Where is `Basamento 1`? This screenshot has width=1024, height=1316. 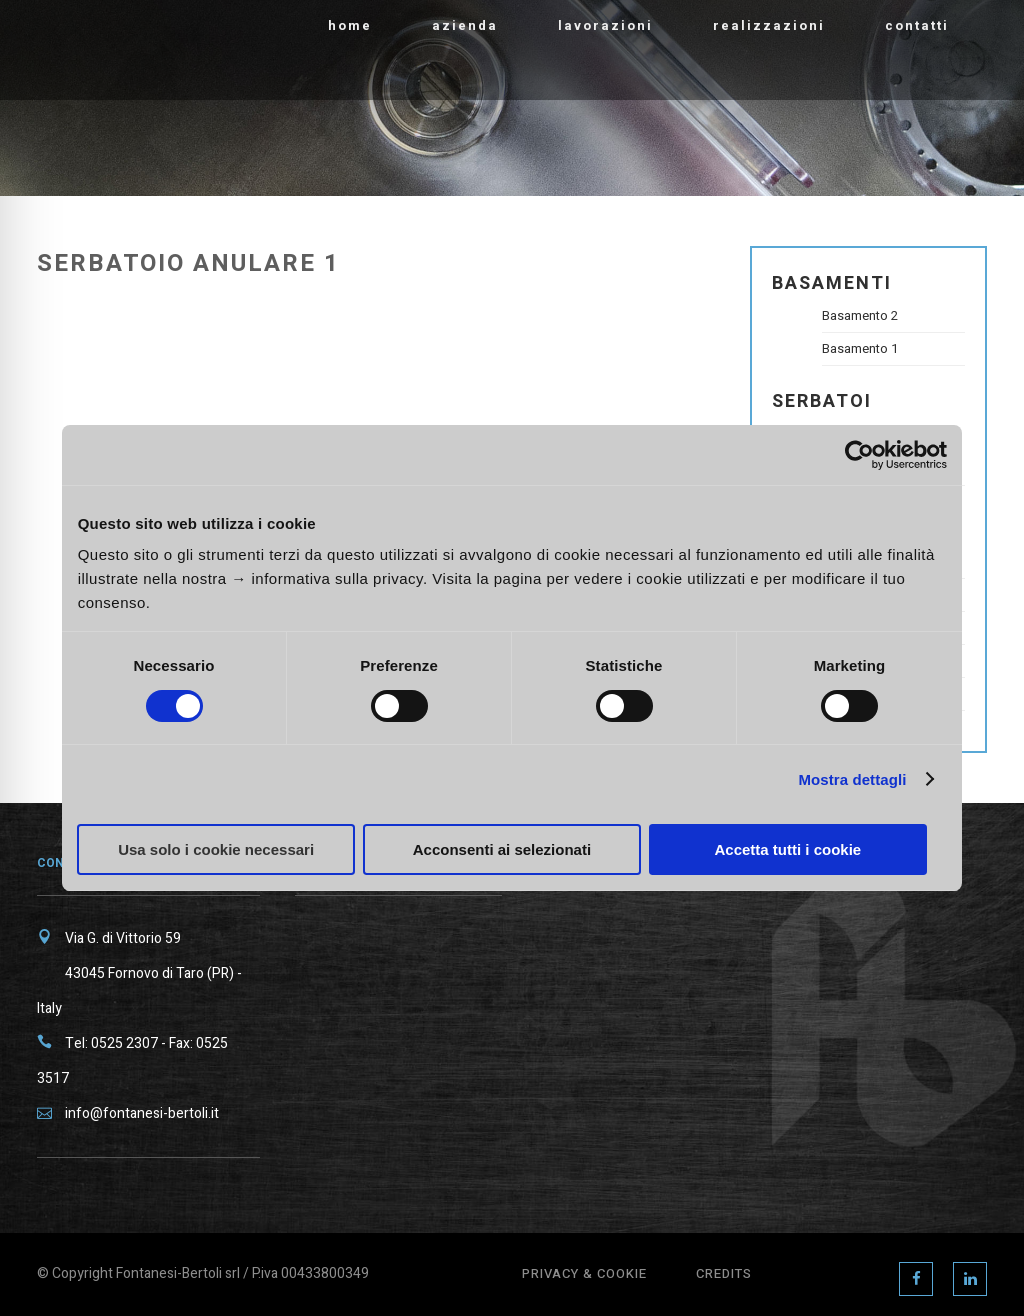
Basamento 1 is located at coordinates (860, 348).